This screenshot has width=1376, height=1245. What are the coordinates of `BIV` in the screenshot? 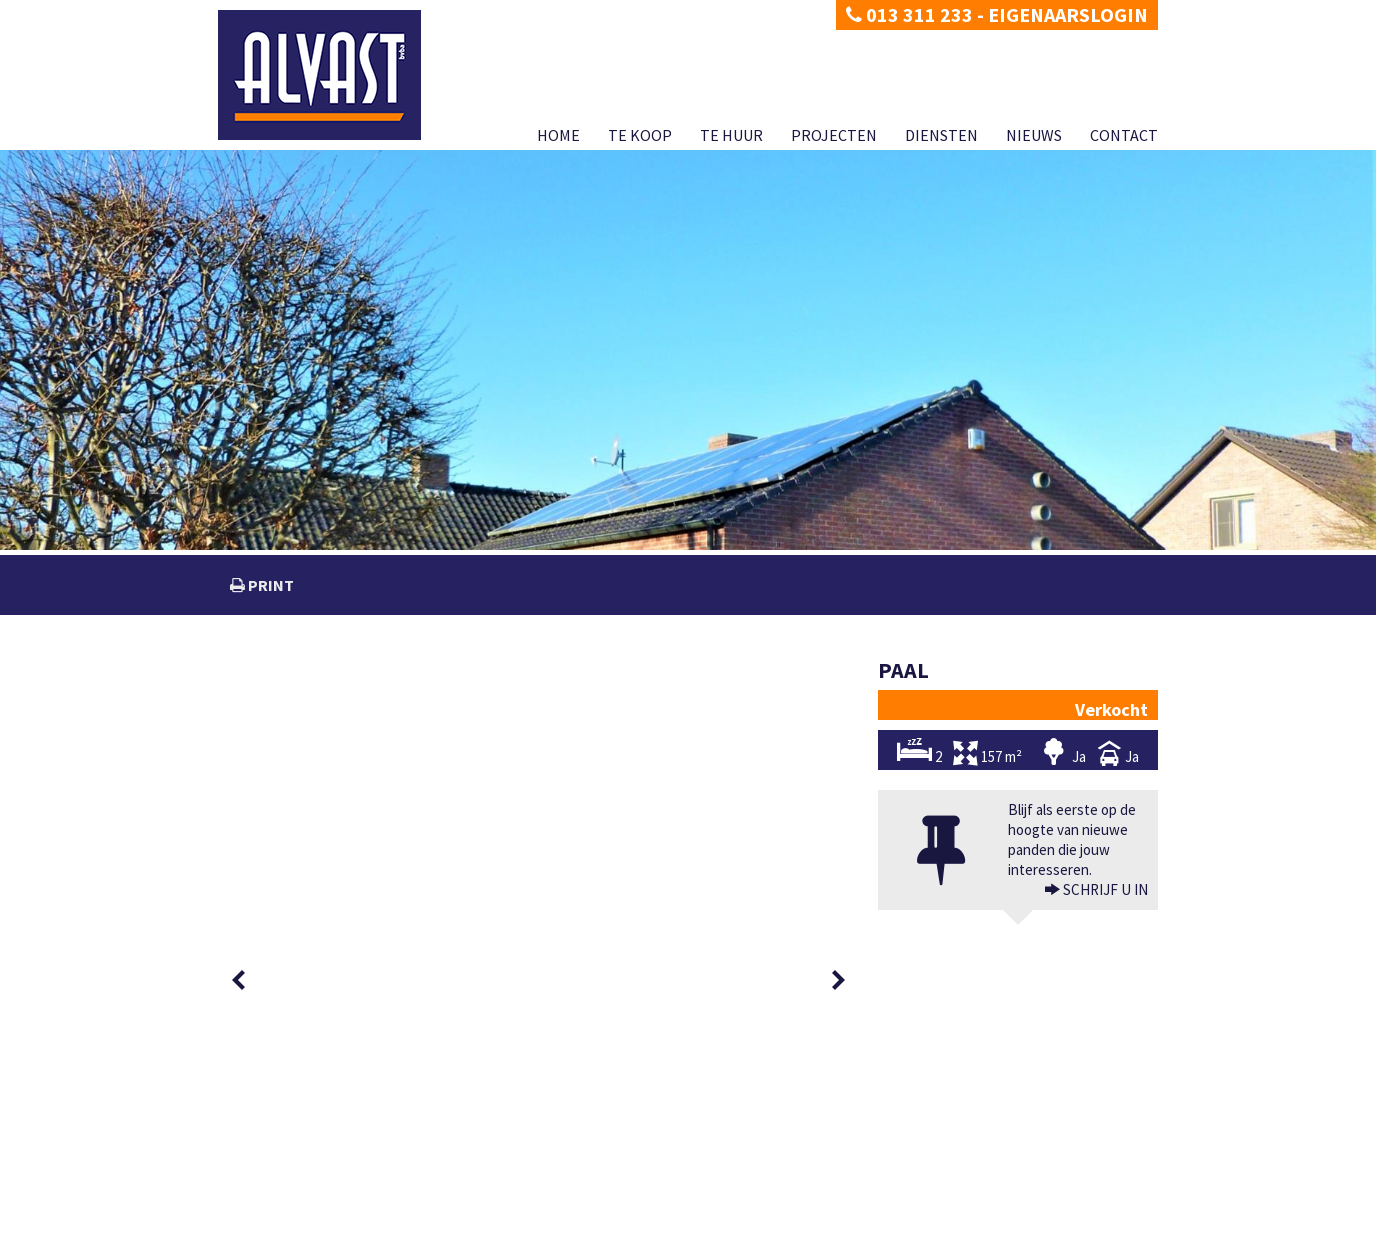 It's located at (905, 1167).